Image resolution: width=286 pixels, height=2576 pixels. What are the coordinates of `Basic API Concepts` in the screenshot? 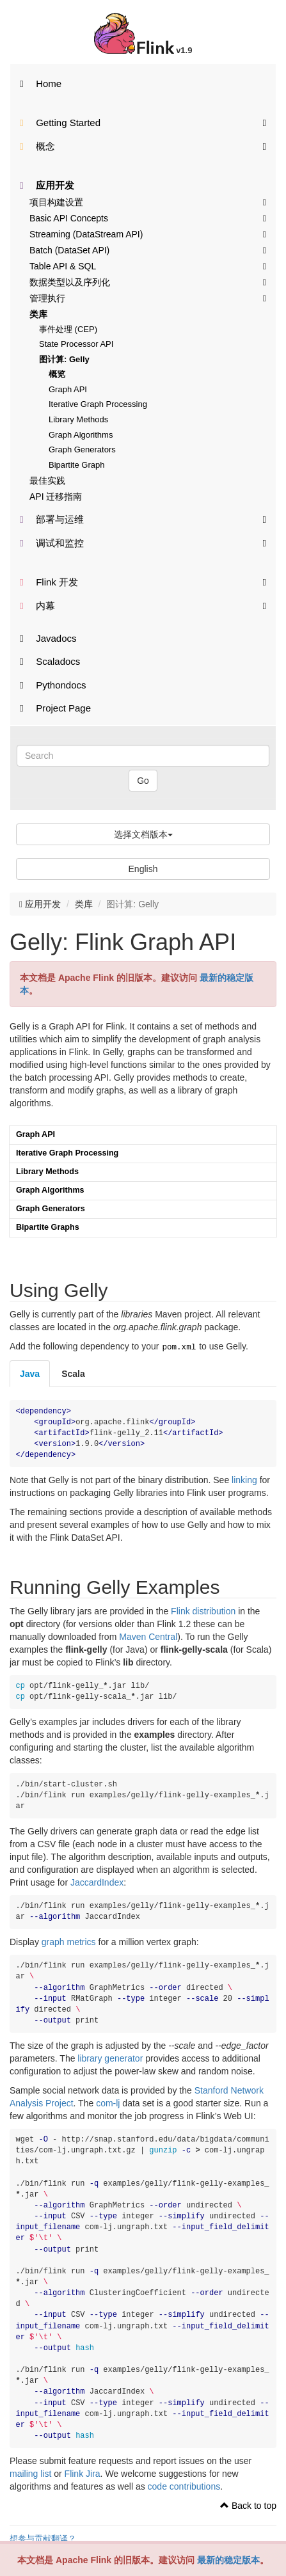 It's located at (147, 217).